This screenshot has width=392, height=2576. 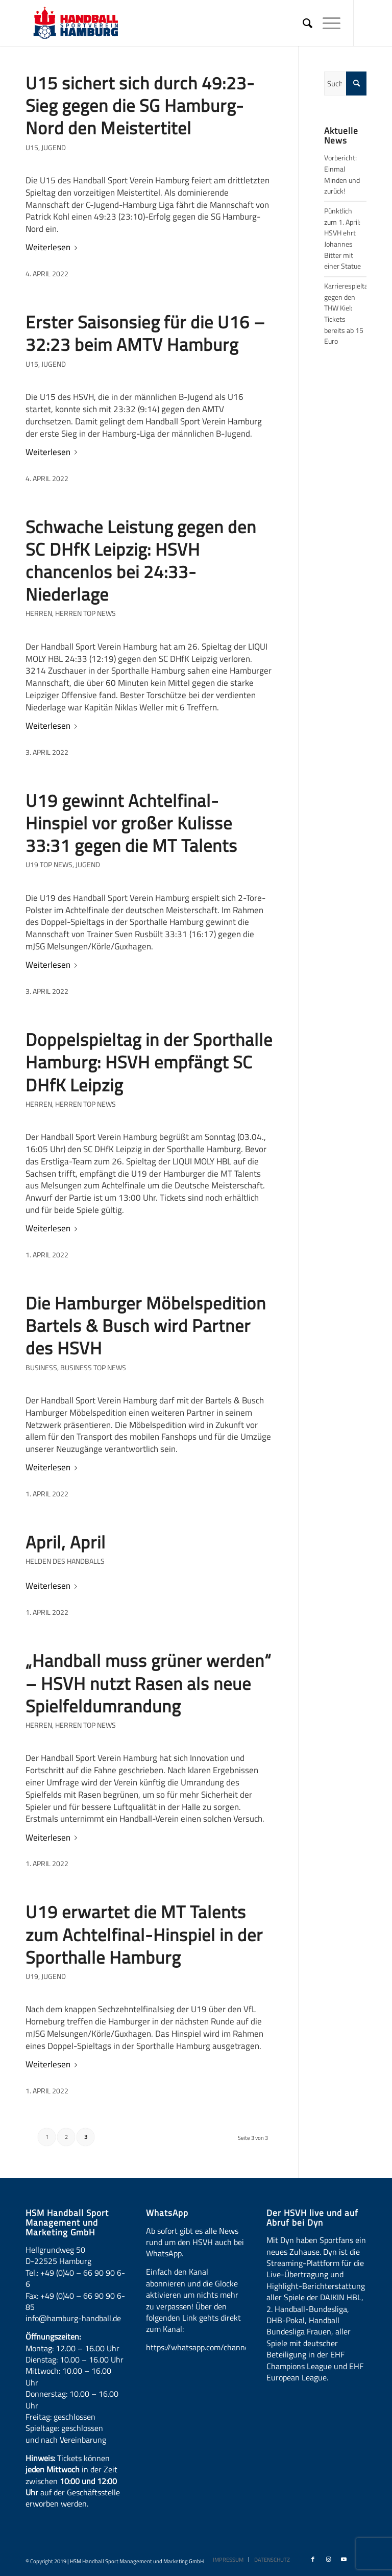 I want to click on Dyn, so click(x=287, y=2240).